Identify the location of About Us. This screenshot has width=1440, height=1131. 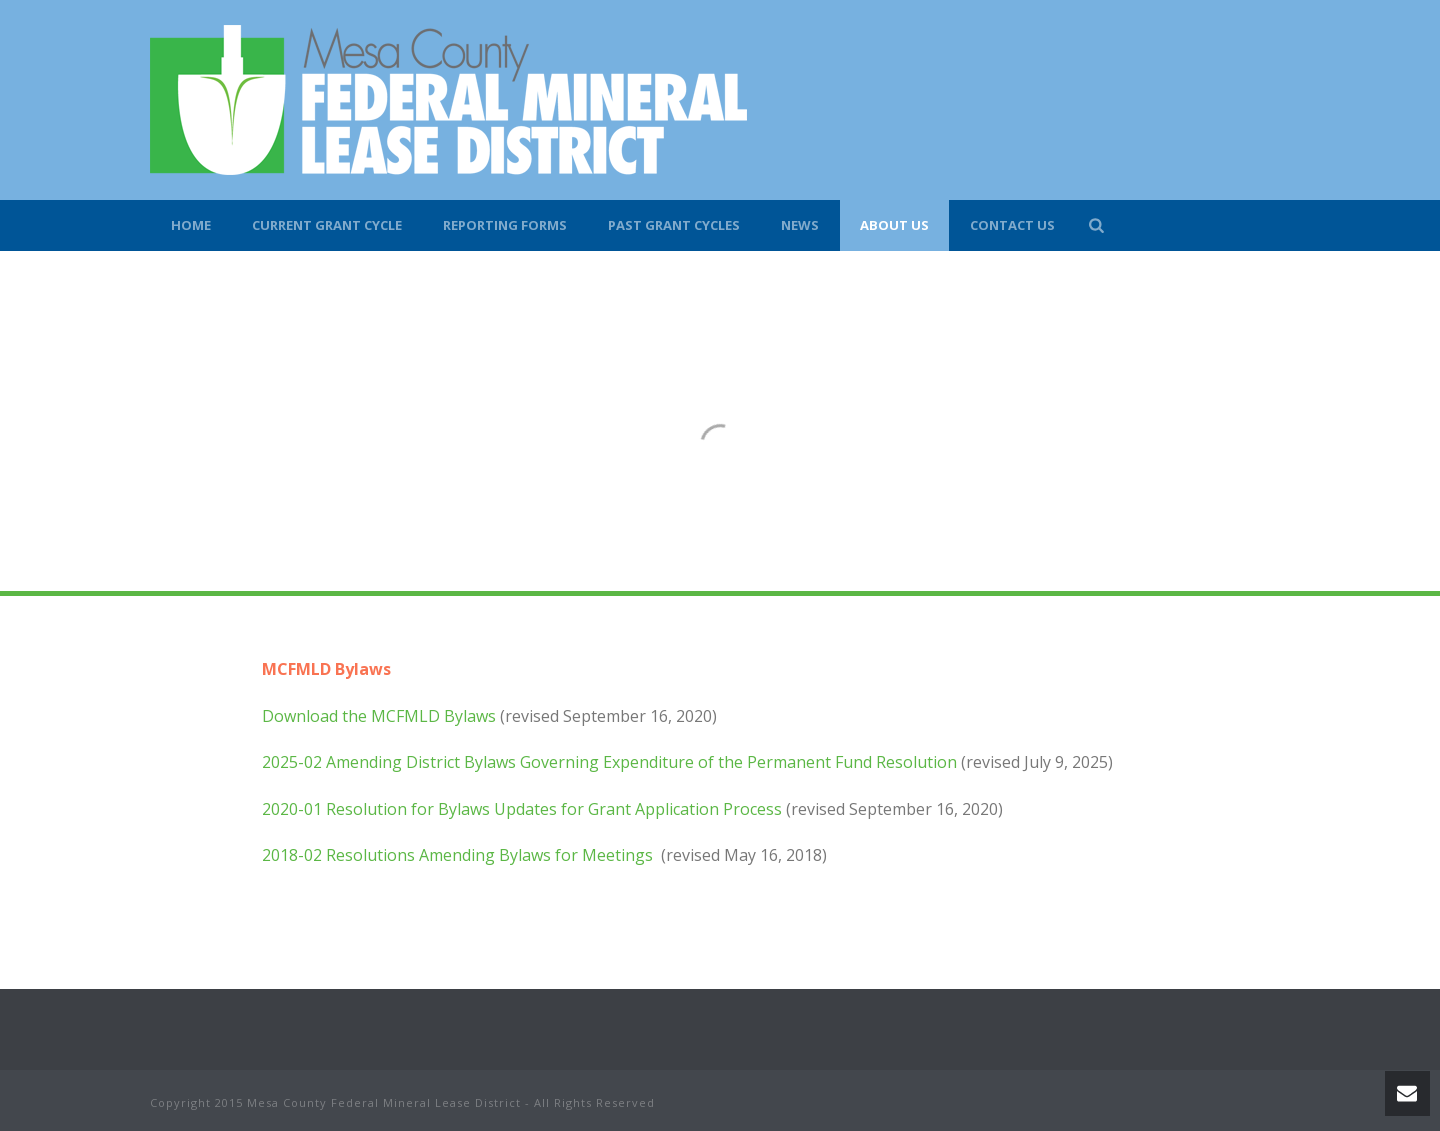
(894, 225).